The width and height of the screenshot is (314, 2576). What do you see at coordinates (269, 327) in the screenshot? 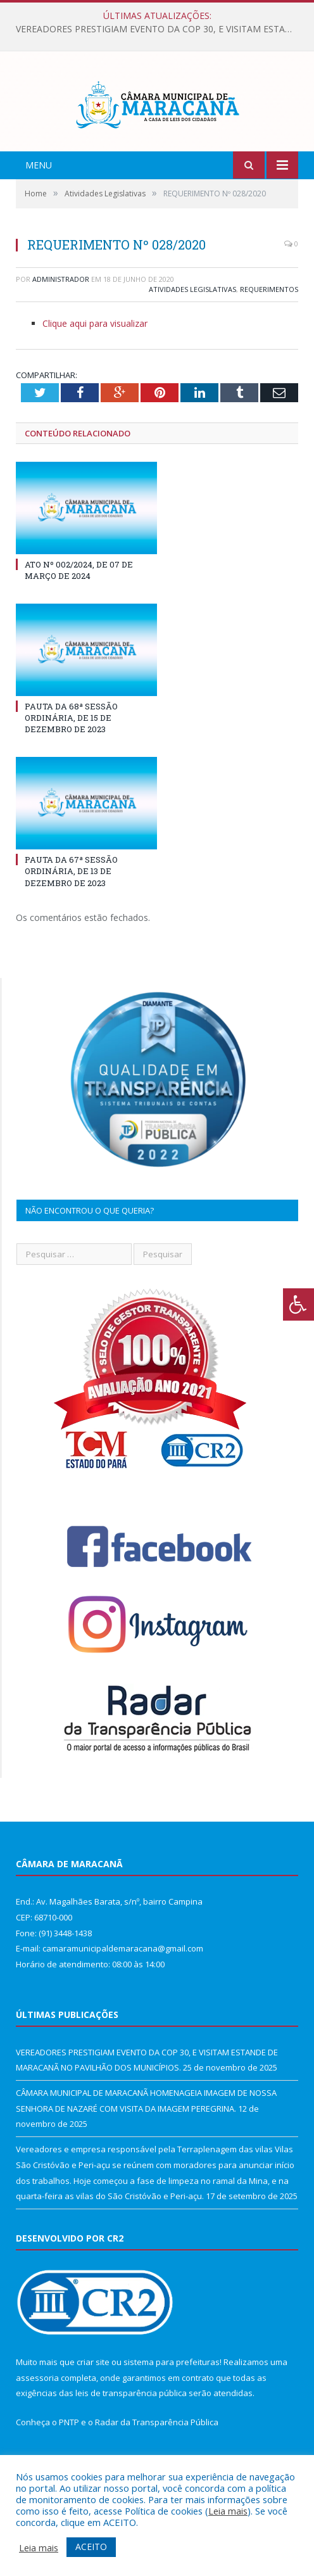
I see `Requerimentos` at bounding box center [269, 327].